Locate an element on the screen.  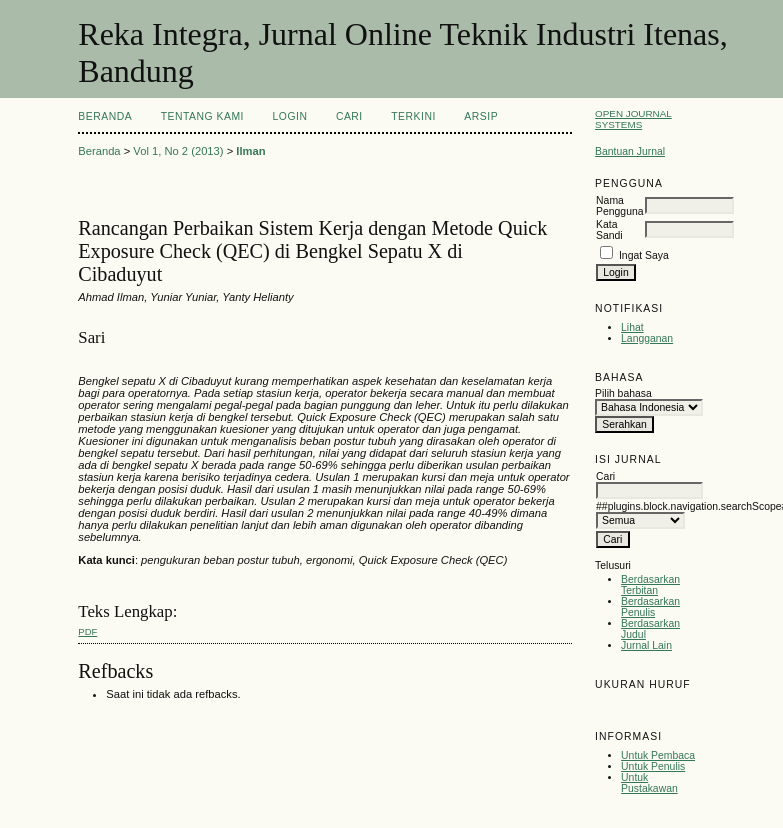
Kata Sandi is located at coordinates (609, 230).